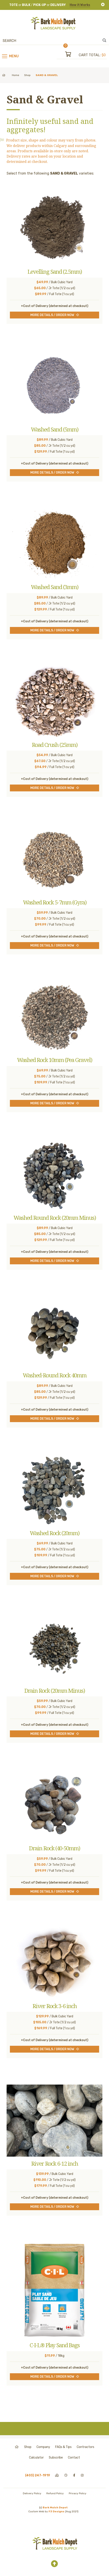  I want to click on [directions], so click(57, 2475).